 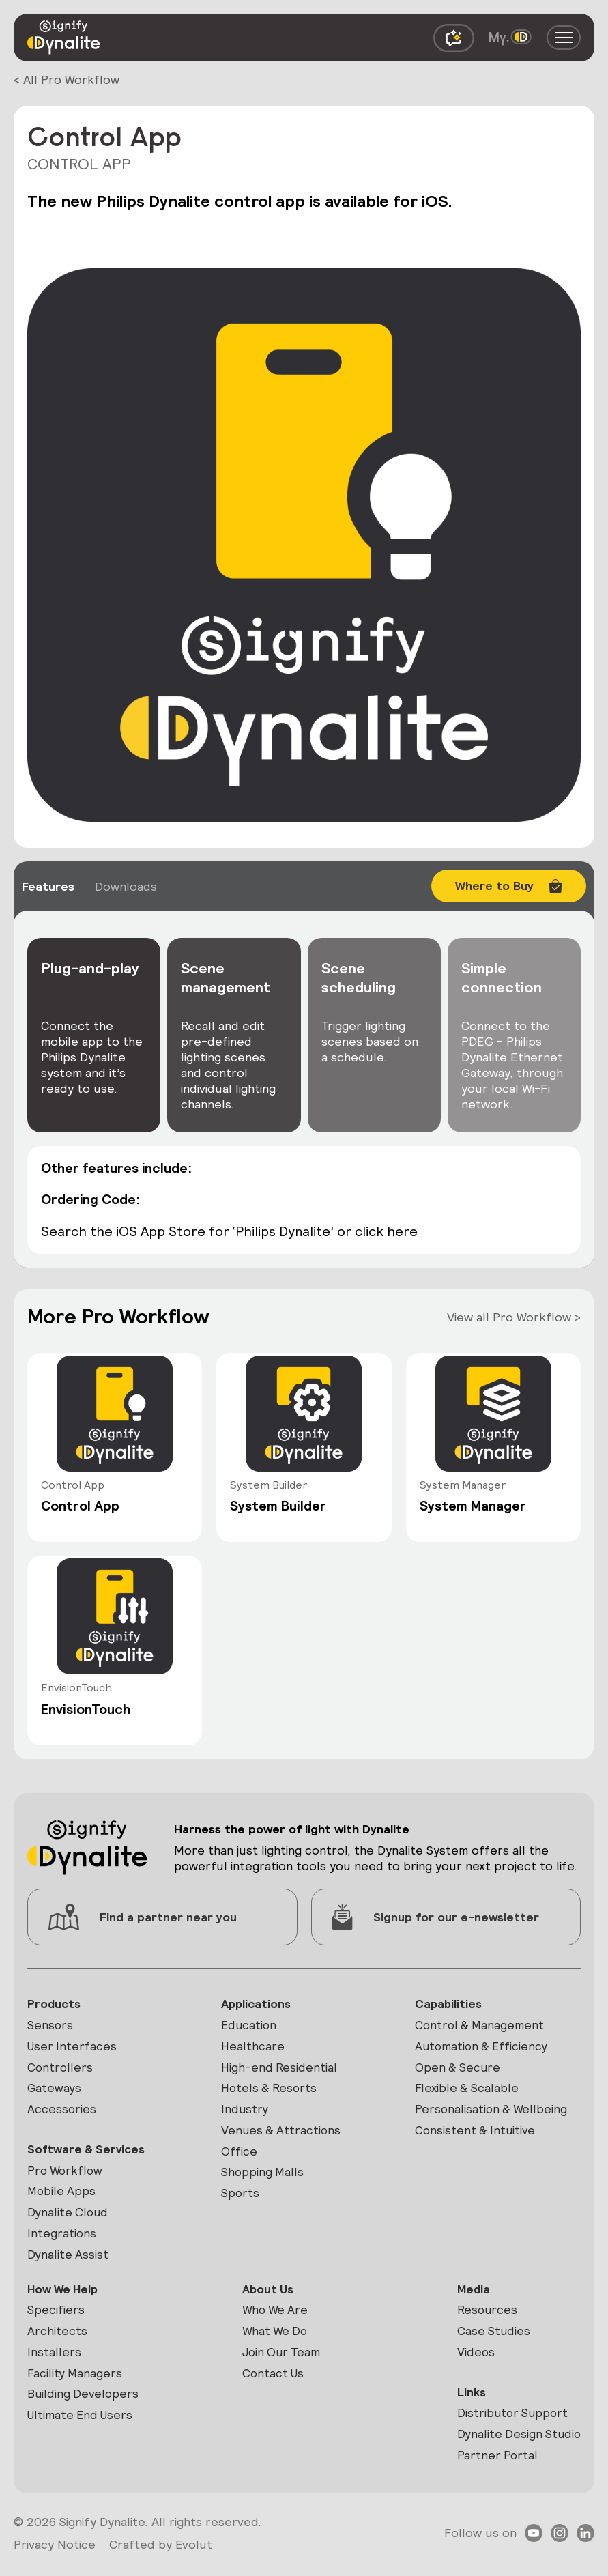 What do you see at coordinates (517, 2444) in the screenshot?
I see `Dynalite Design Studio` at bounding box center [517, 2444].